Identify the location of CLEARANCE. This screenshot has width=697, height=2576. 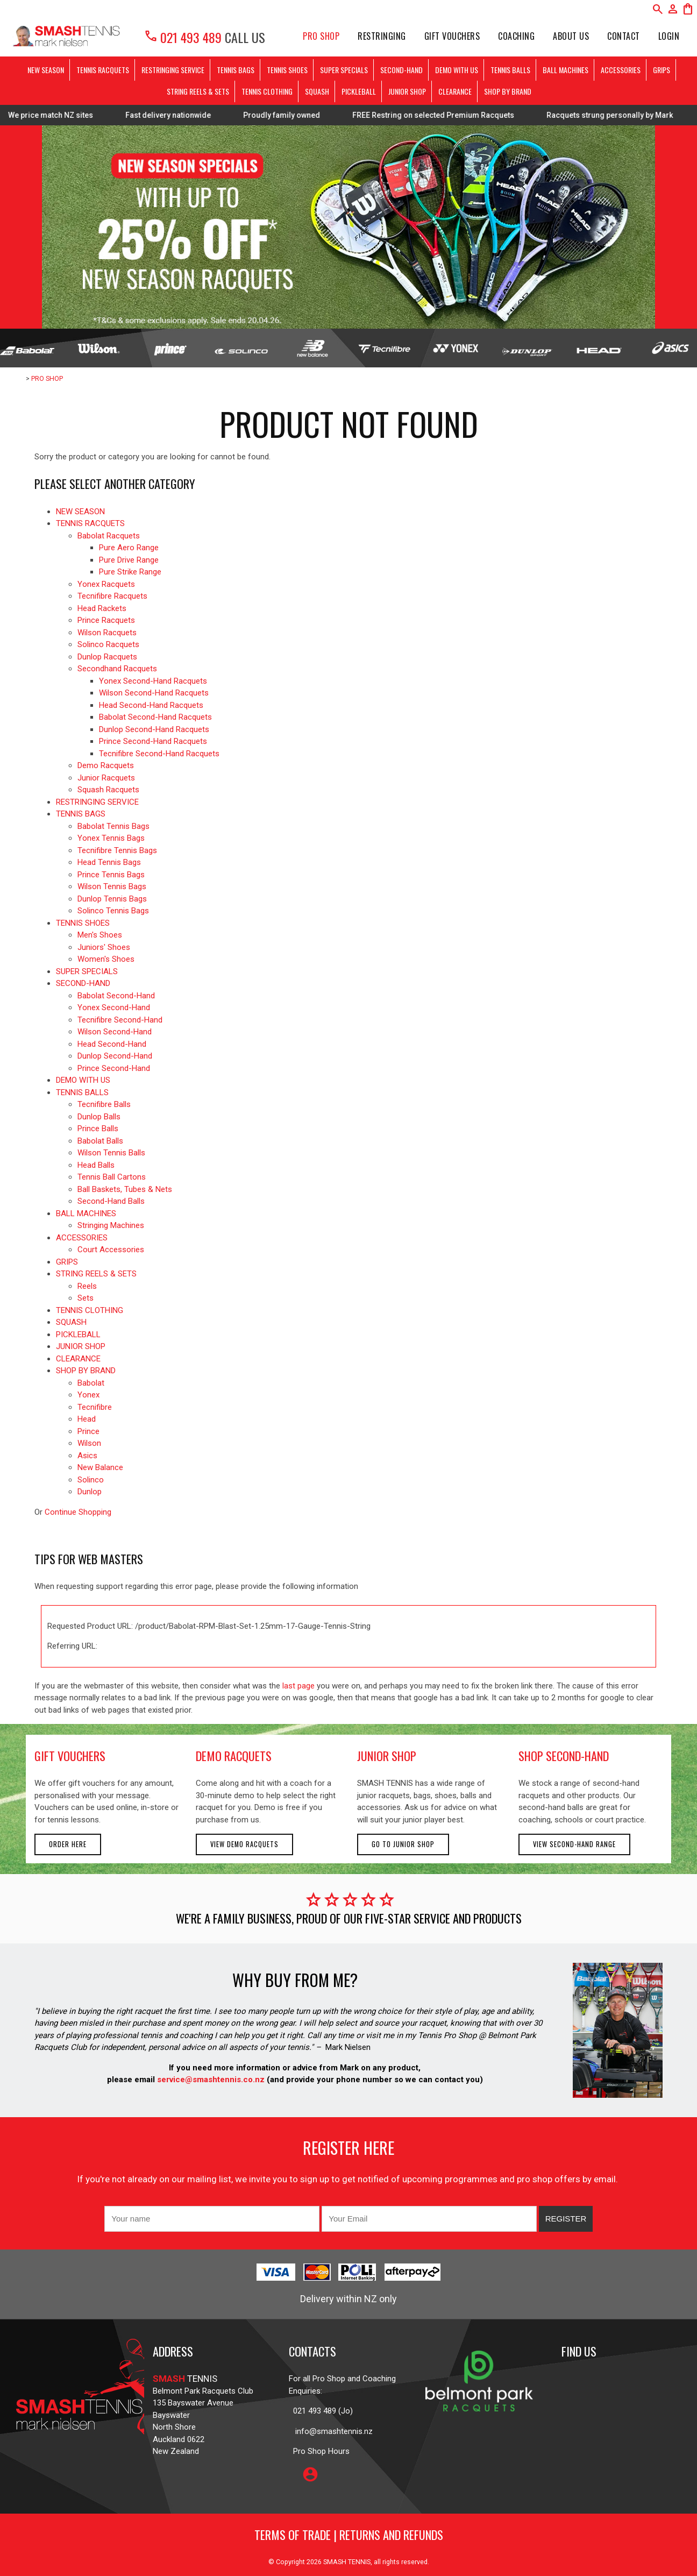
(455, 91).